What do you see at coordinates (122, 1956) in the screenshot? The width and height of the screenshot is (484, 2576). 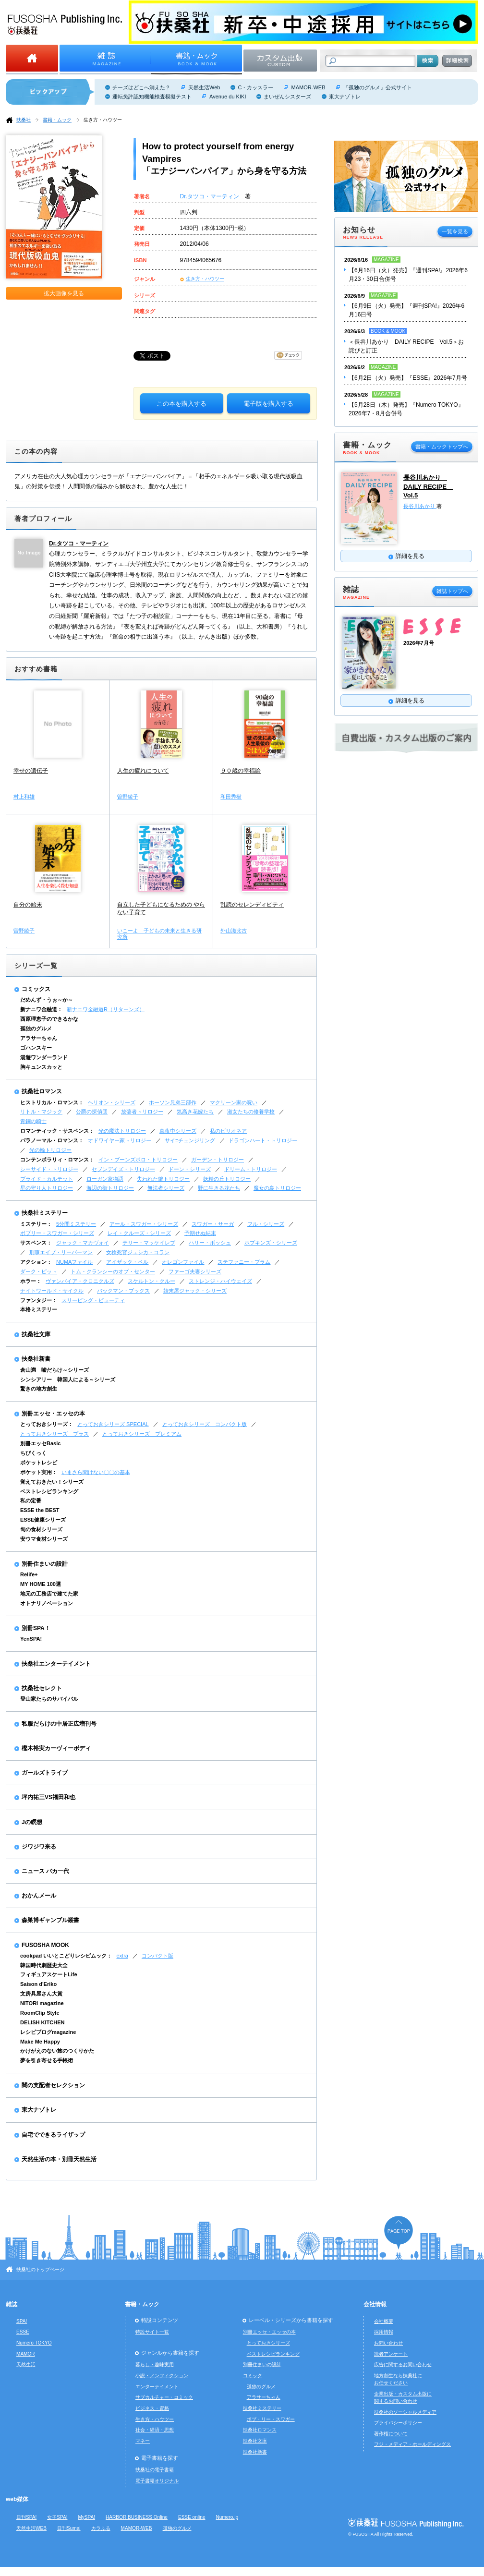 I see `extra` at bounding box center [122, 1956].